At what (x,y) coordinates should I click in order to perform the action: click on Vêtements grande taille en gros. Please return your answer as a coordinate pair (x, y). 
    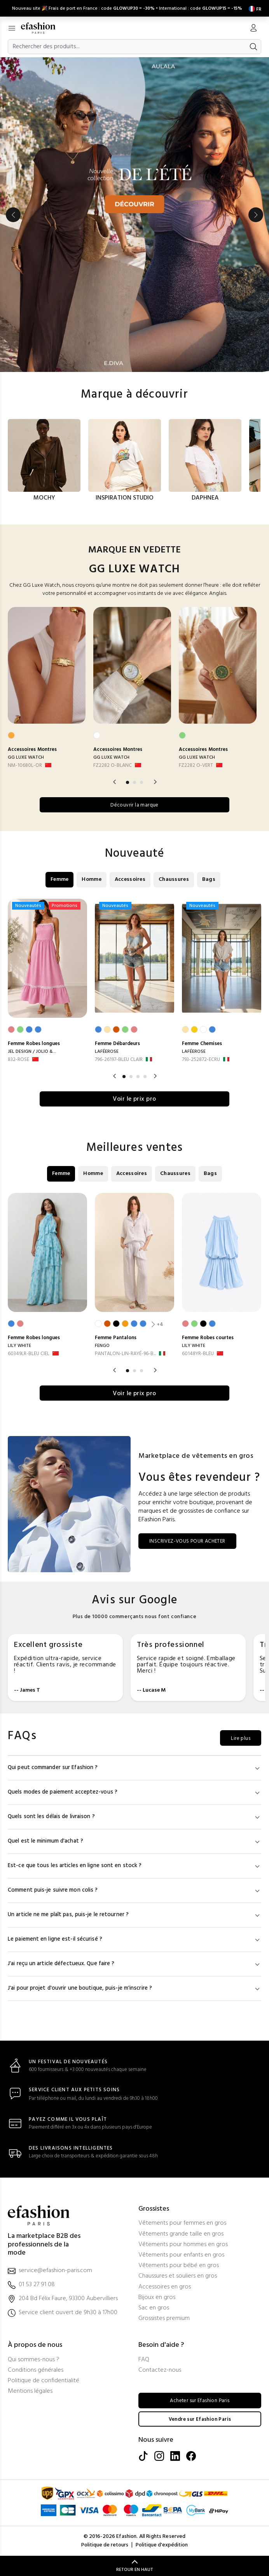
    Looking at the image, I should click on (181, 2234).